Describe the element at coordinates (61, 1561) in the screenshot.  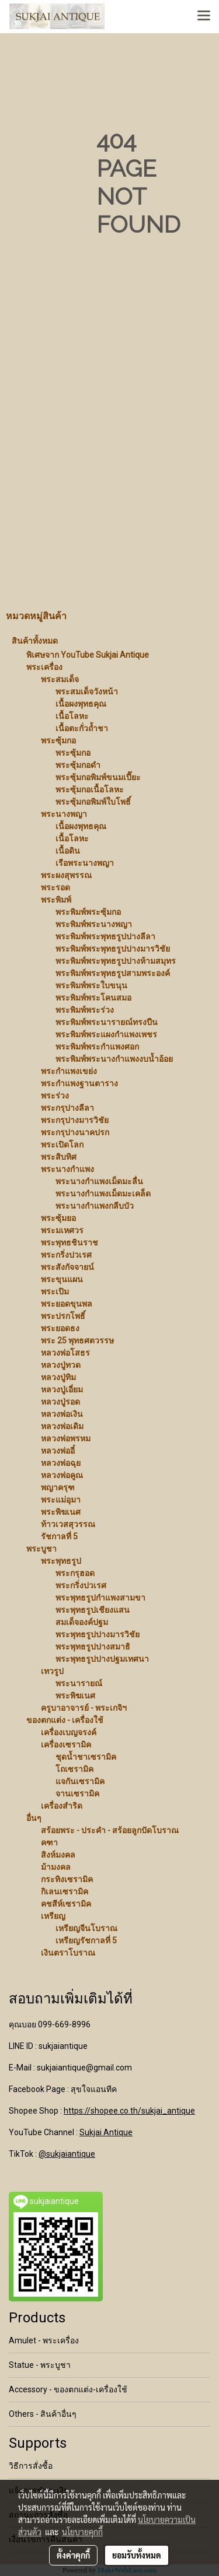
I see `พระพุทธรูป` at that location.